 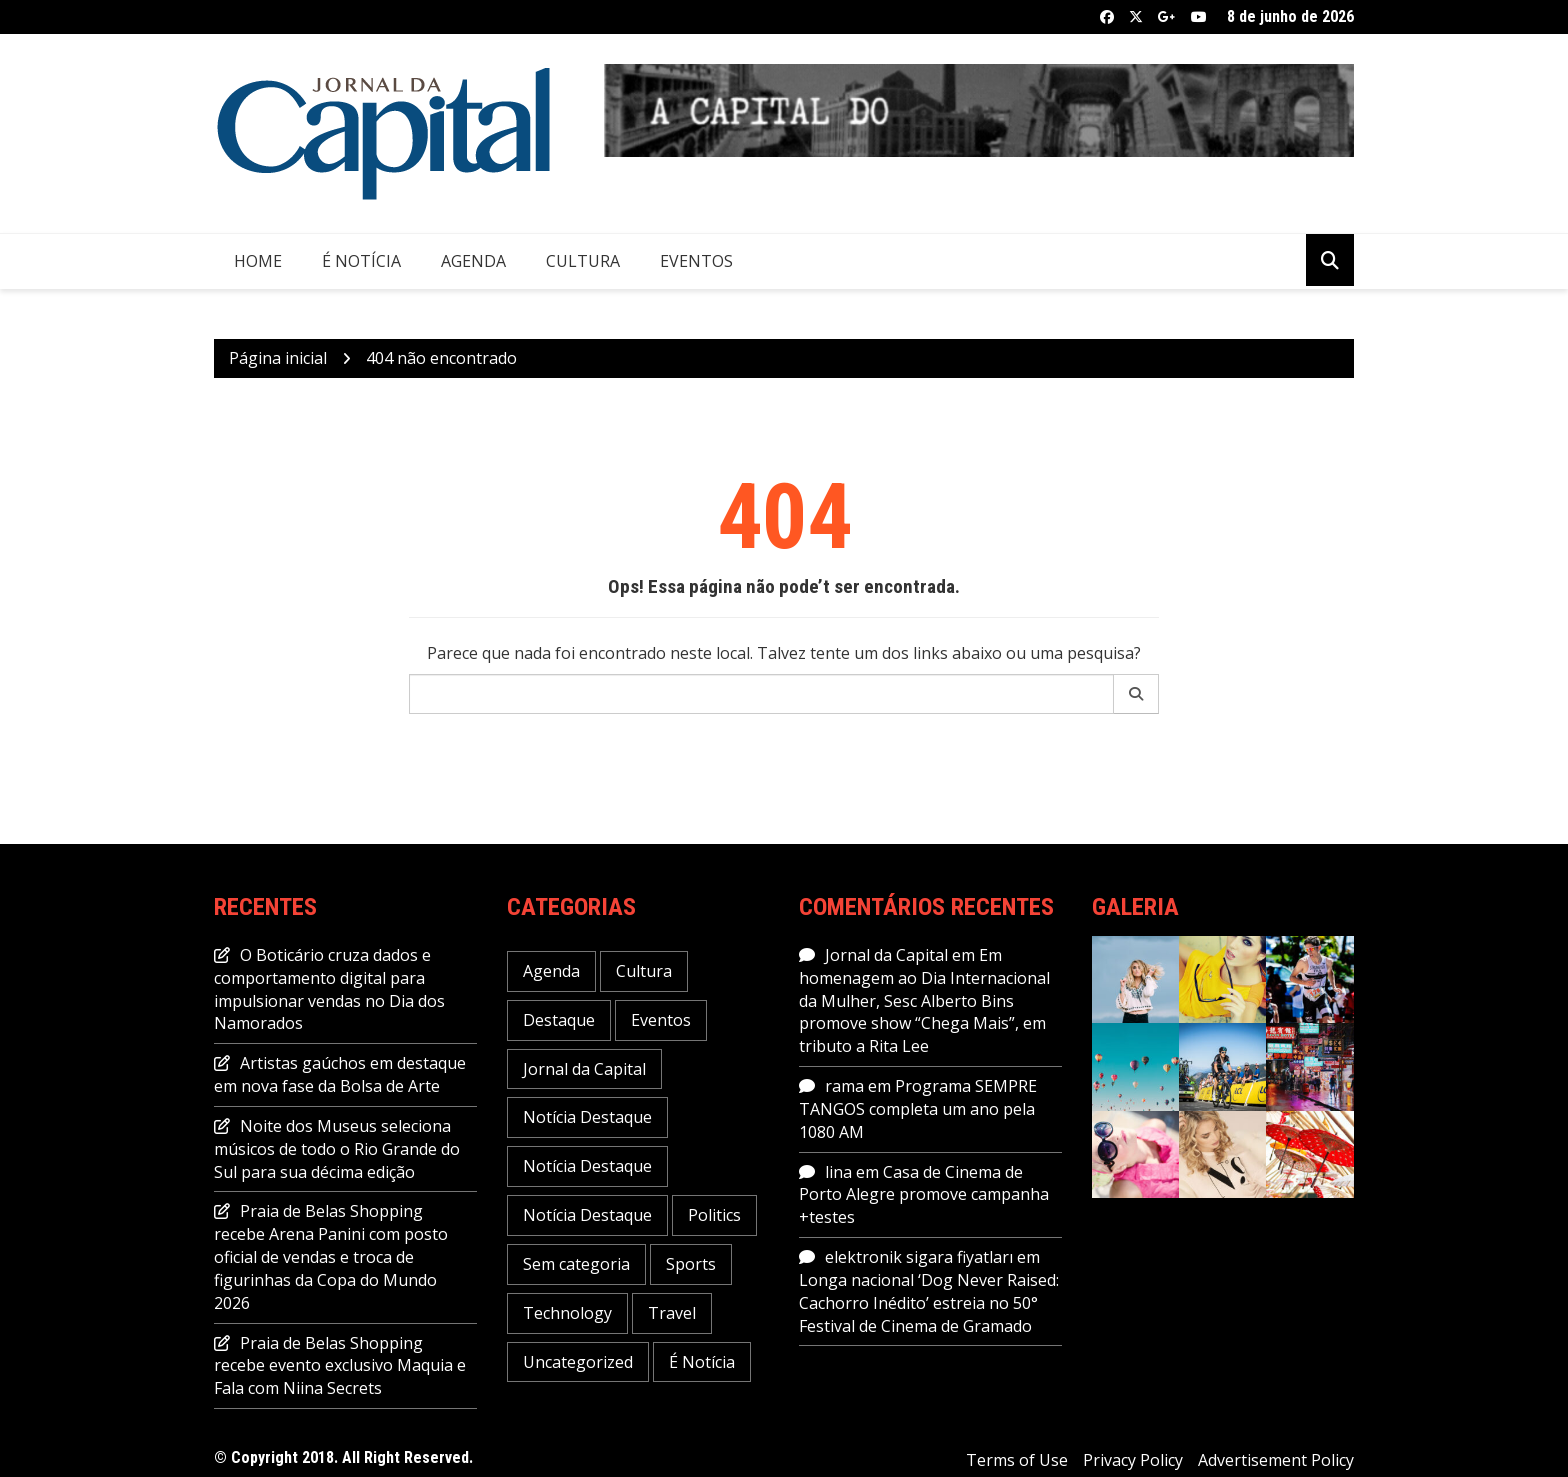 What do you see at coordinates (584, 1069) in the screenshot?
I see `Jornal da Capital [Jornal da Capital (11.624 itens)]` at bounding box center [584, 1069].